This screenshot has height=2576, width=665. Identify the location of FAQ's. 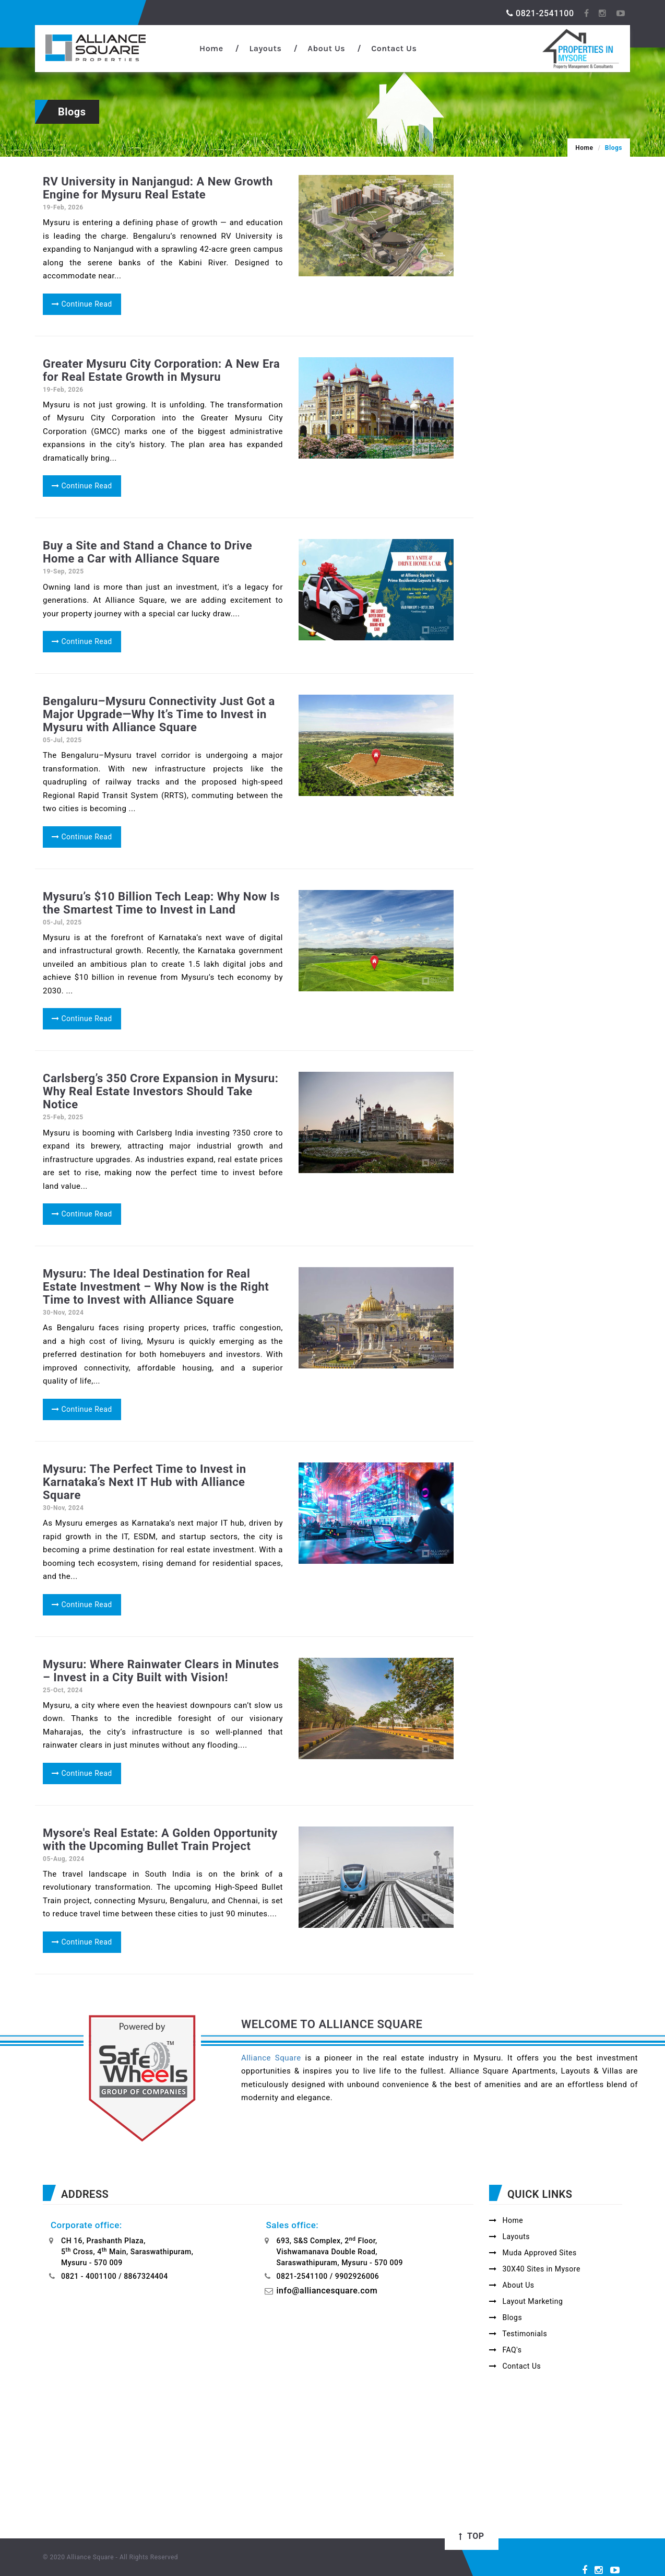
(505, 2350).